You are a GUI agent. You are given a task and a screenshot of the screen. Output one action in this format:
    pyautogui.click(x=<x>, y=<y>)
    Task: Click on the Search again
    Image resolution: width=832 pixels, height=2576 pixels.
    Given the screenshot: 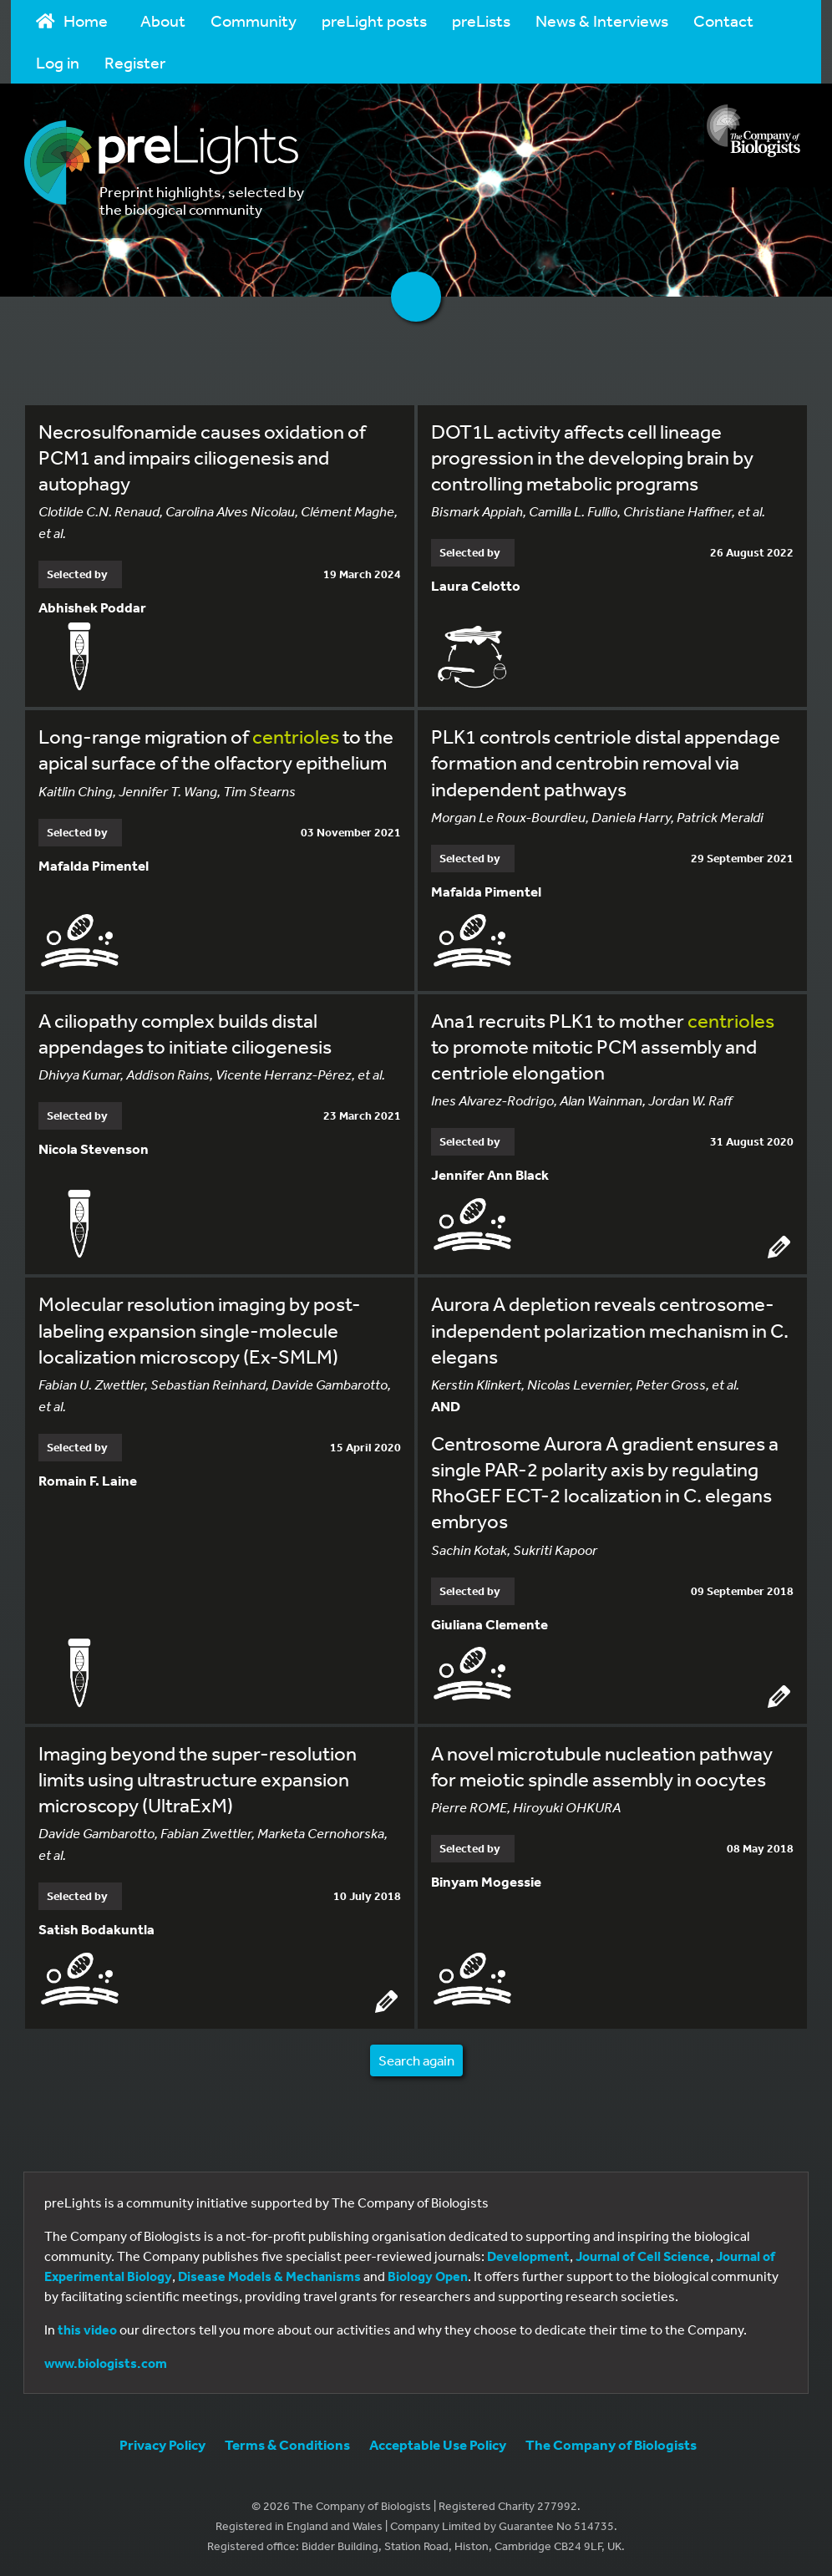 What is the action you would take?
    pyautogui.click(x=416, y=2060)
    